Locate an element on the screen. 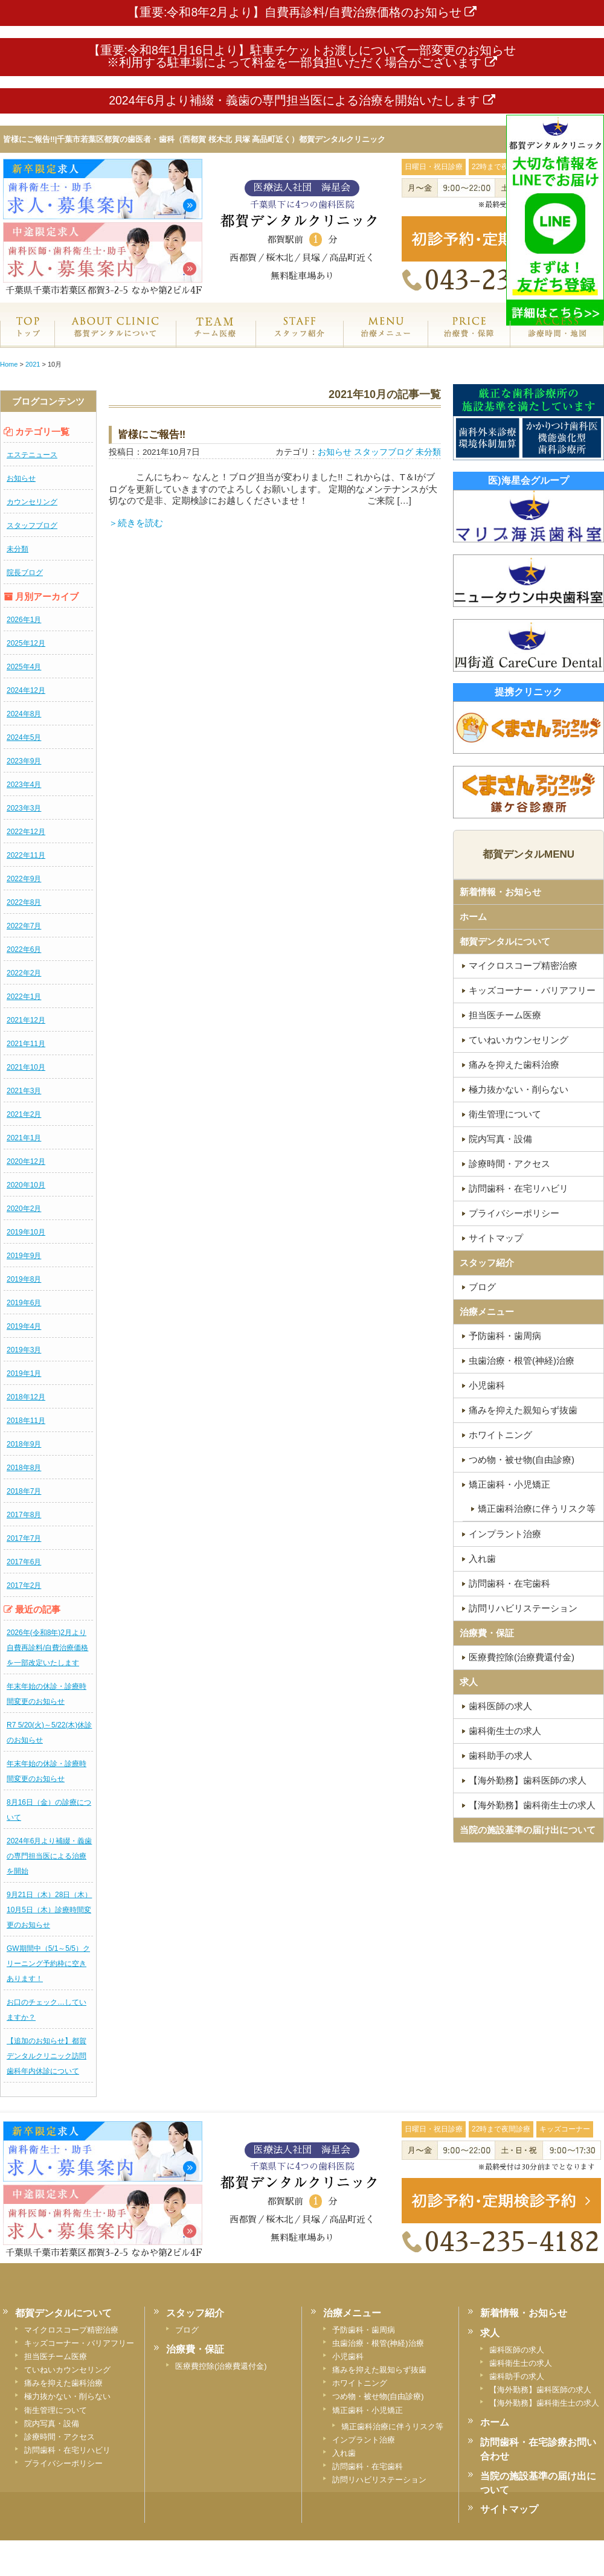 The width and height of the screenshot is (604, 2576). 都賀デンタルについて is located at coordinates (505, 941).